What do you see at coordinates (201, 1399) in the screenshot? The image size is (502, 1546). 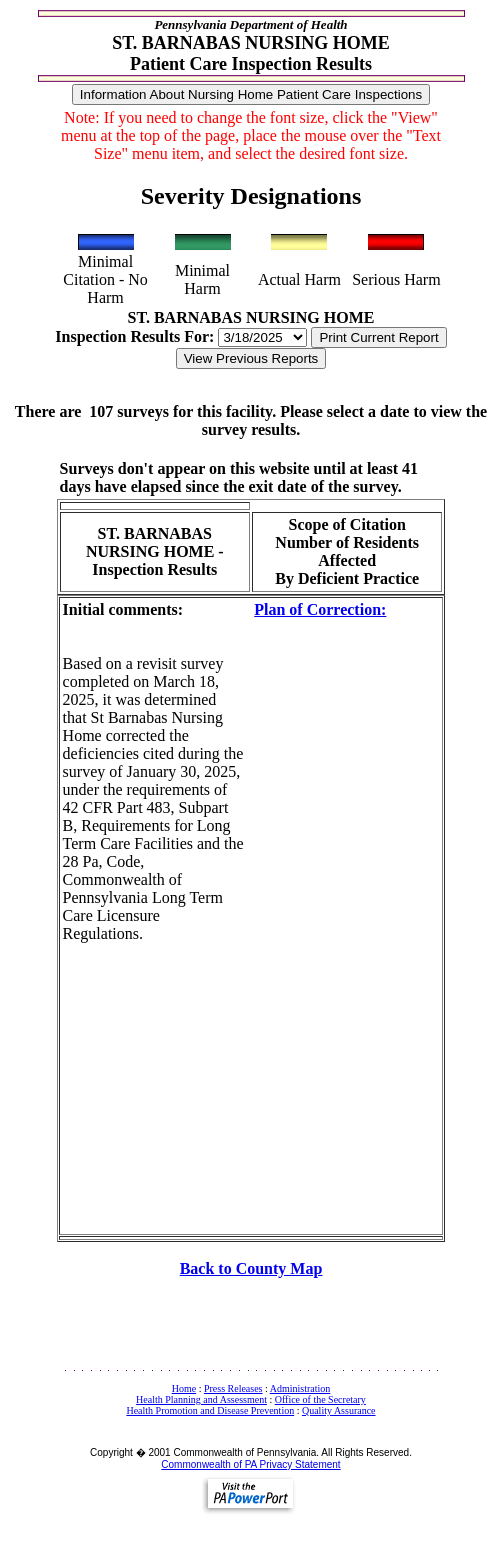 I see `Health Planning and Assessment` at bounding box center [201, 1399].